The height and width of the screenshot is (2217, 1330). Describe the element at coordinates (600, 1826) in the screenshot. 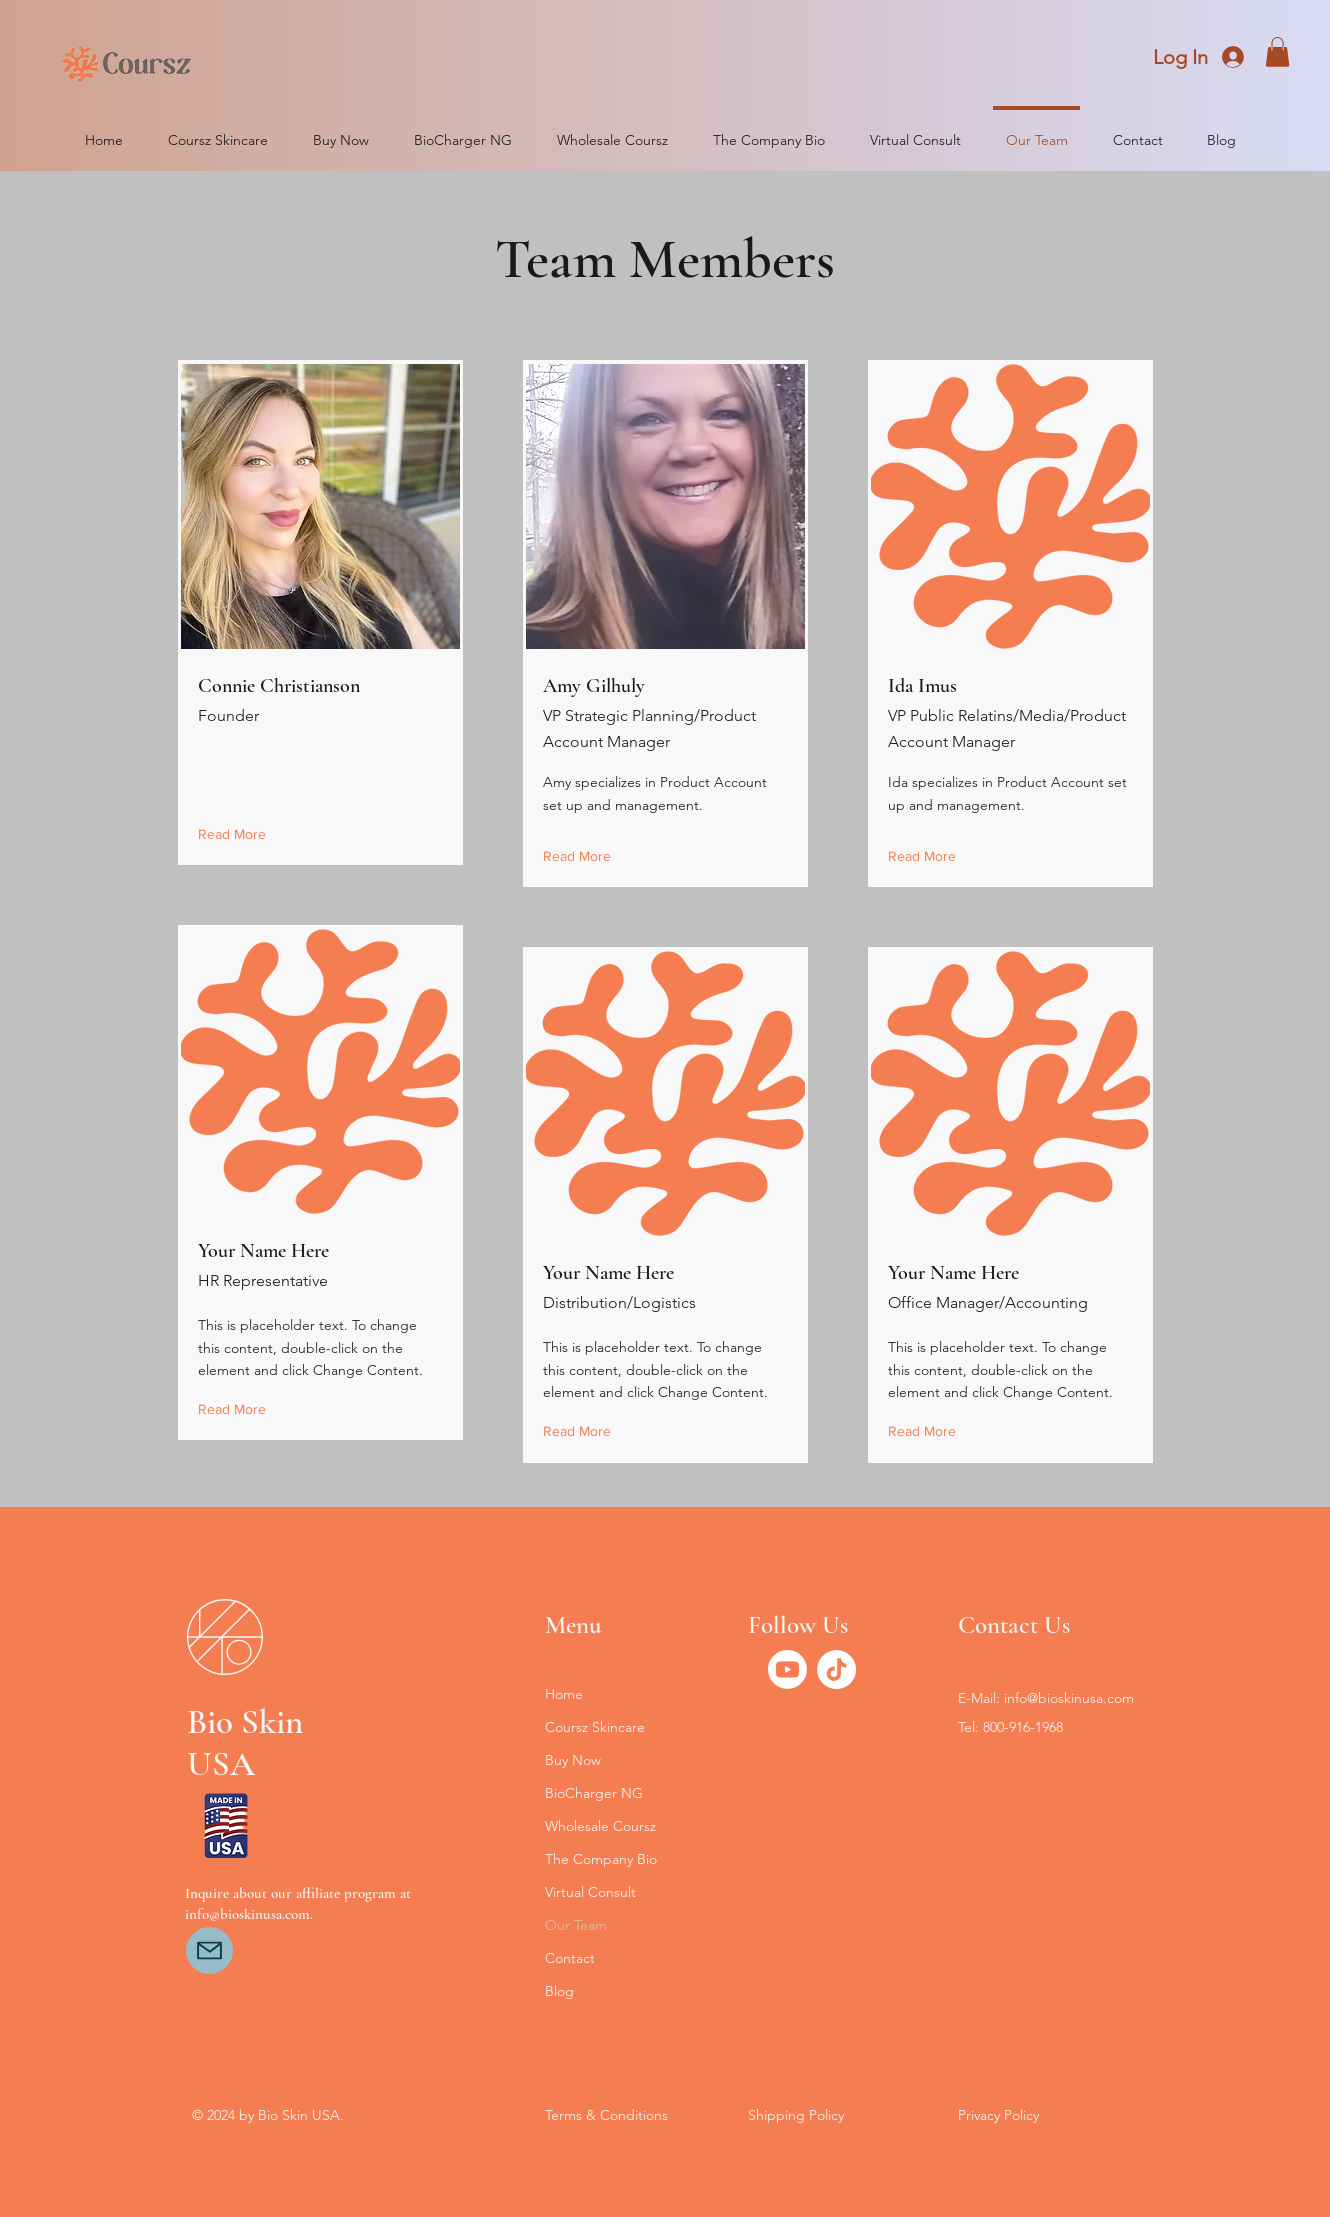

I see `Wholesale Coursz` at that location.